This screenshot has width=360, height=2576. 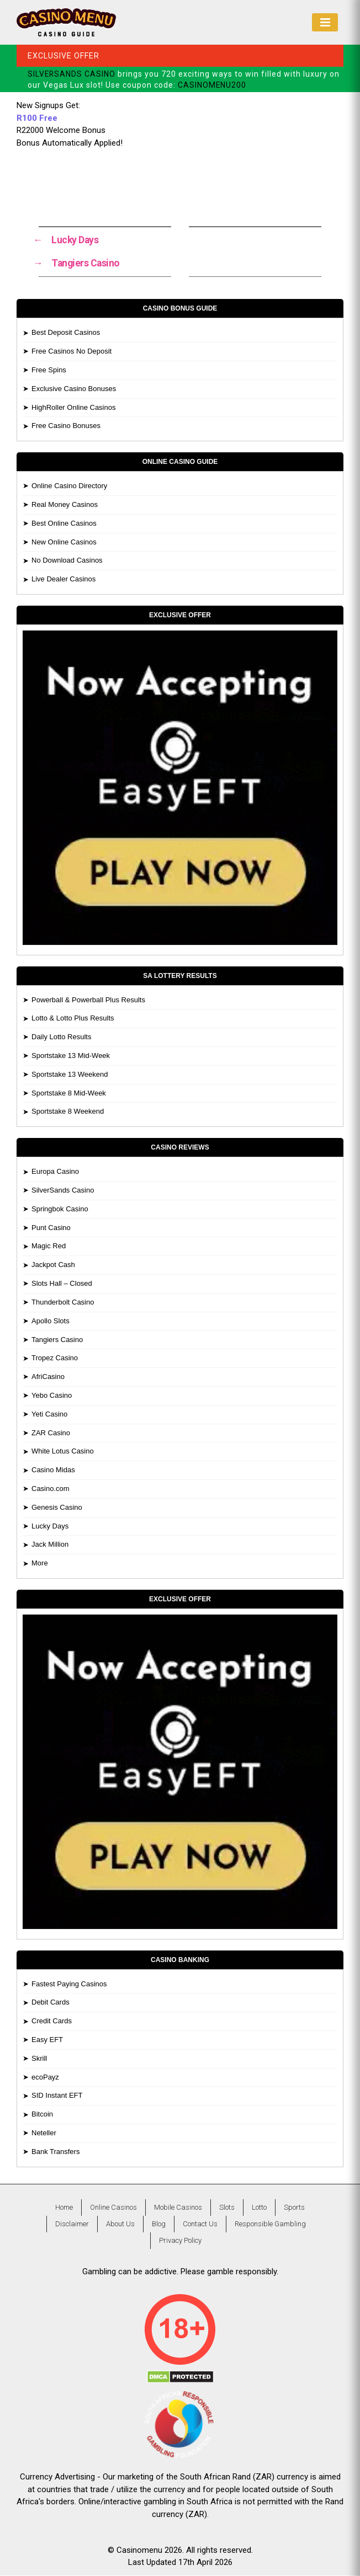 What do you see at coordinates (113, 2208) in the screenshot?
I see `Online Casinos` at bounding box center [113, 2208].